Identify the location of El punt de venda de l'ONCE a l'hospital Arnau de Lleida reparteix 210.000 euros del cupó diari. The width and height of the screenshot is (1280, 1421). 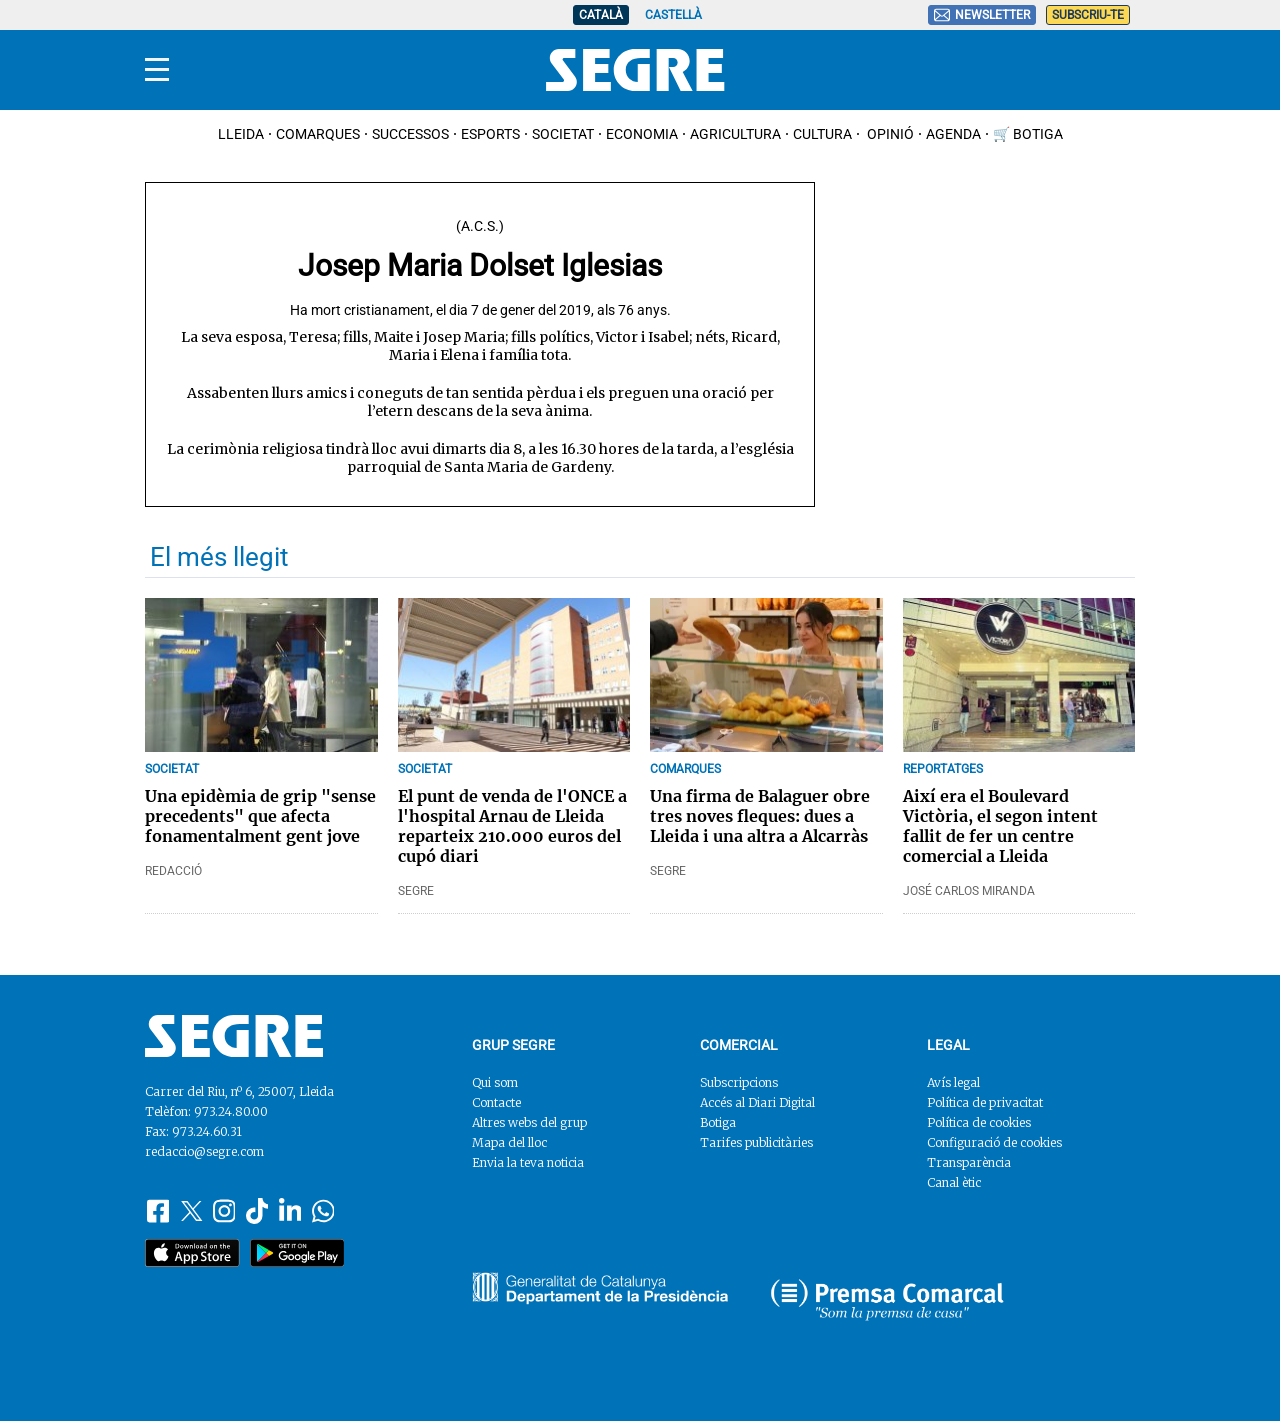
(512, 826).